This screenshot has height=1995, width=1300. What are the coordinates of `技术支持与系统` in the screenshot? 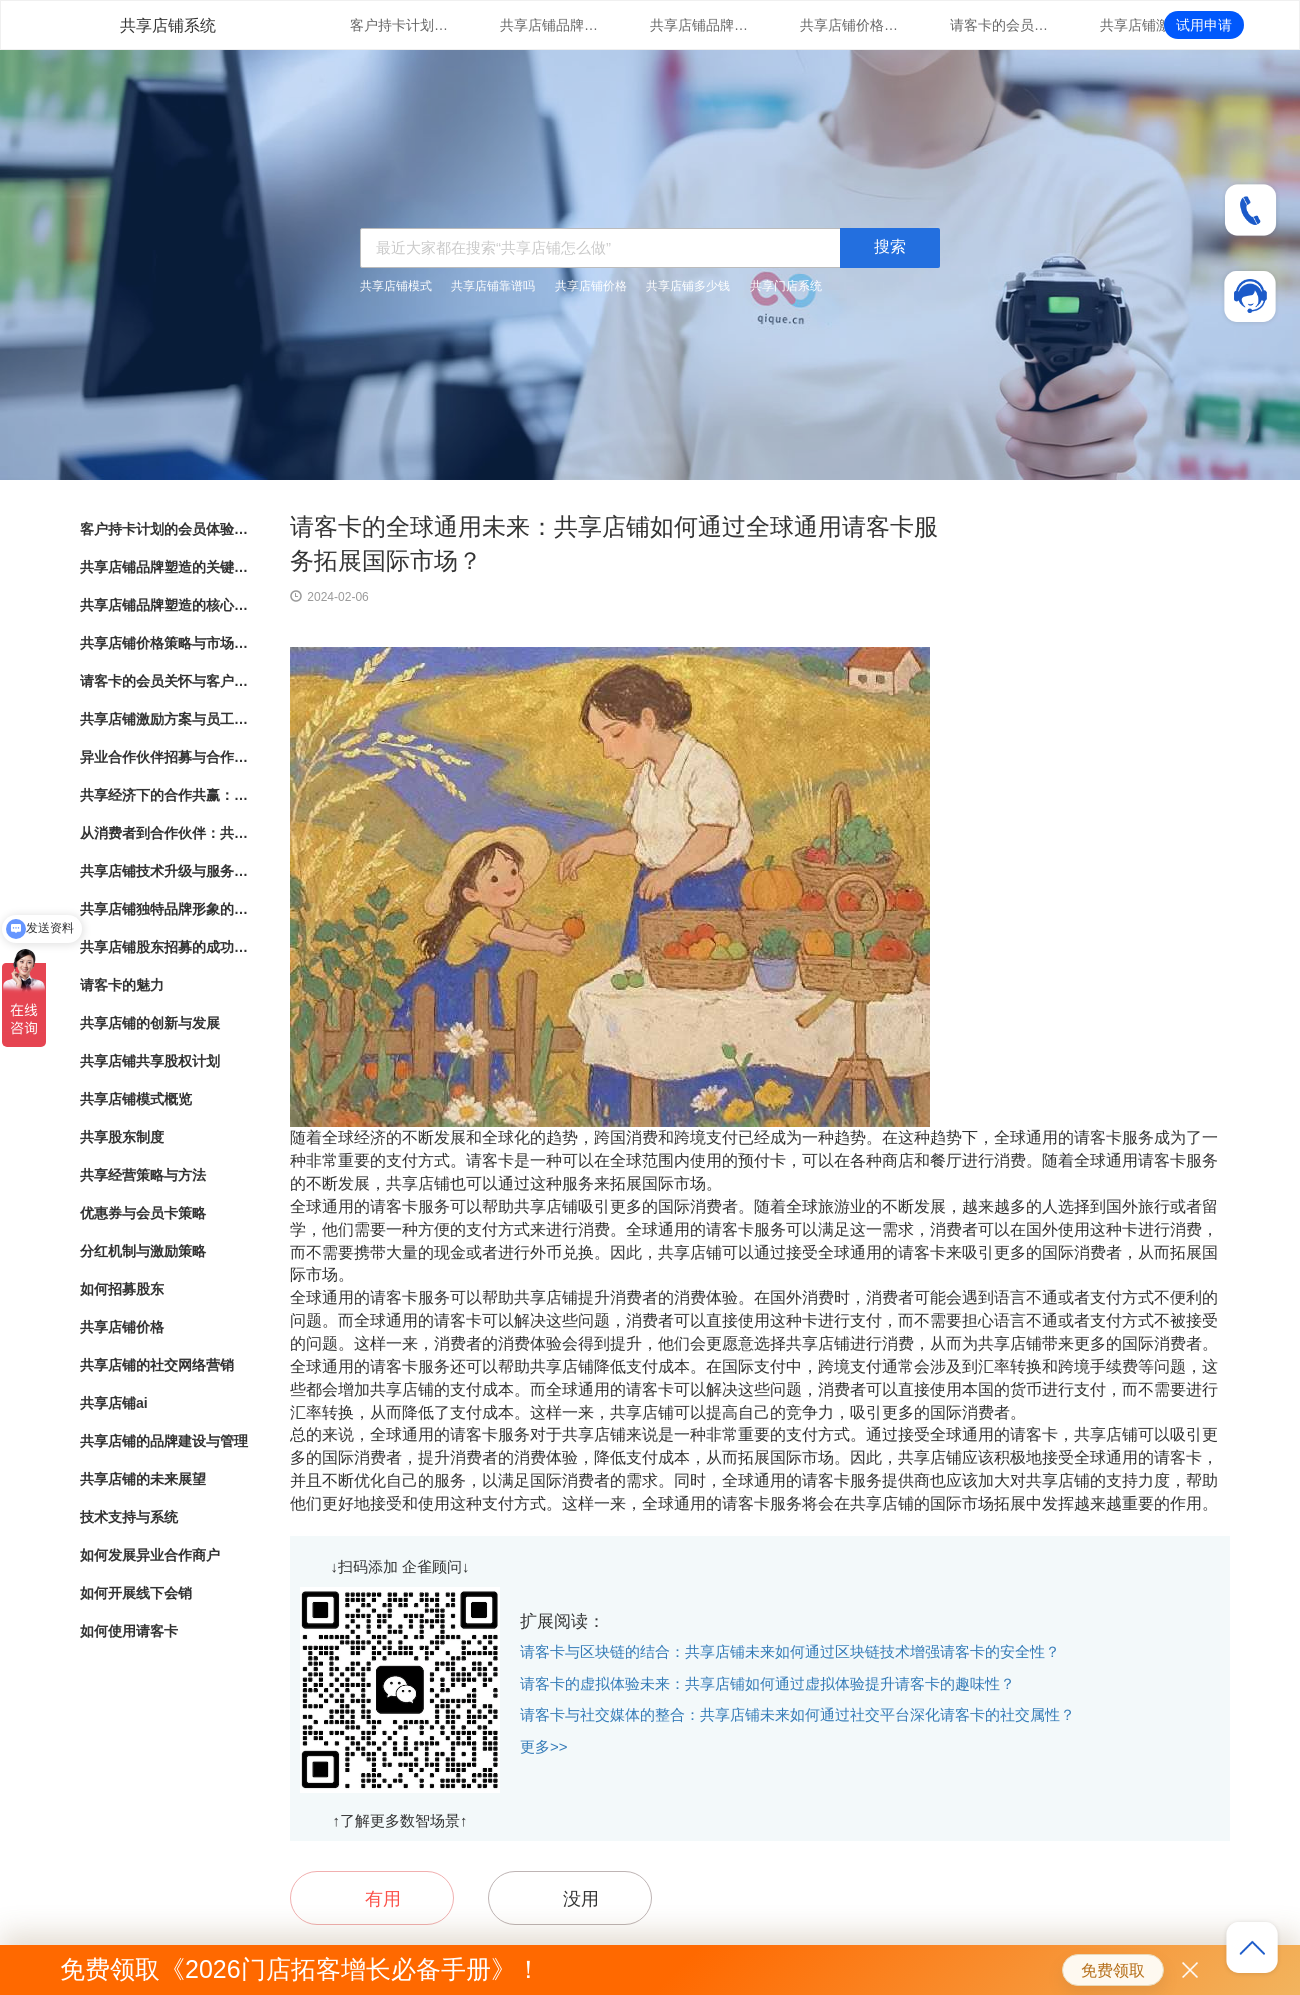 It's located at (129, 1517).